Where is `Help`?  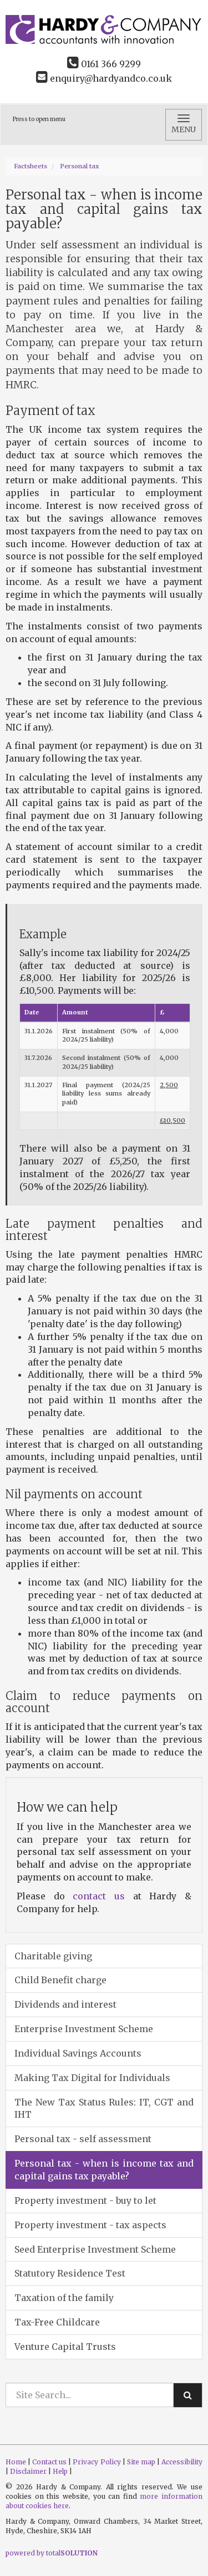 Help is located at coordinates (60, 2471).